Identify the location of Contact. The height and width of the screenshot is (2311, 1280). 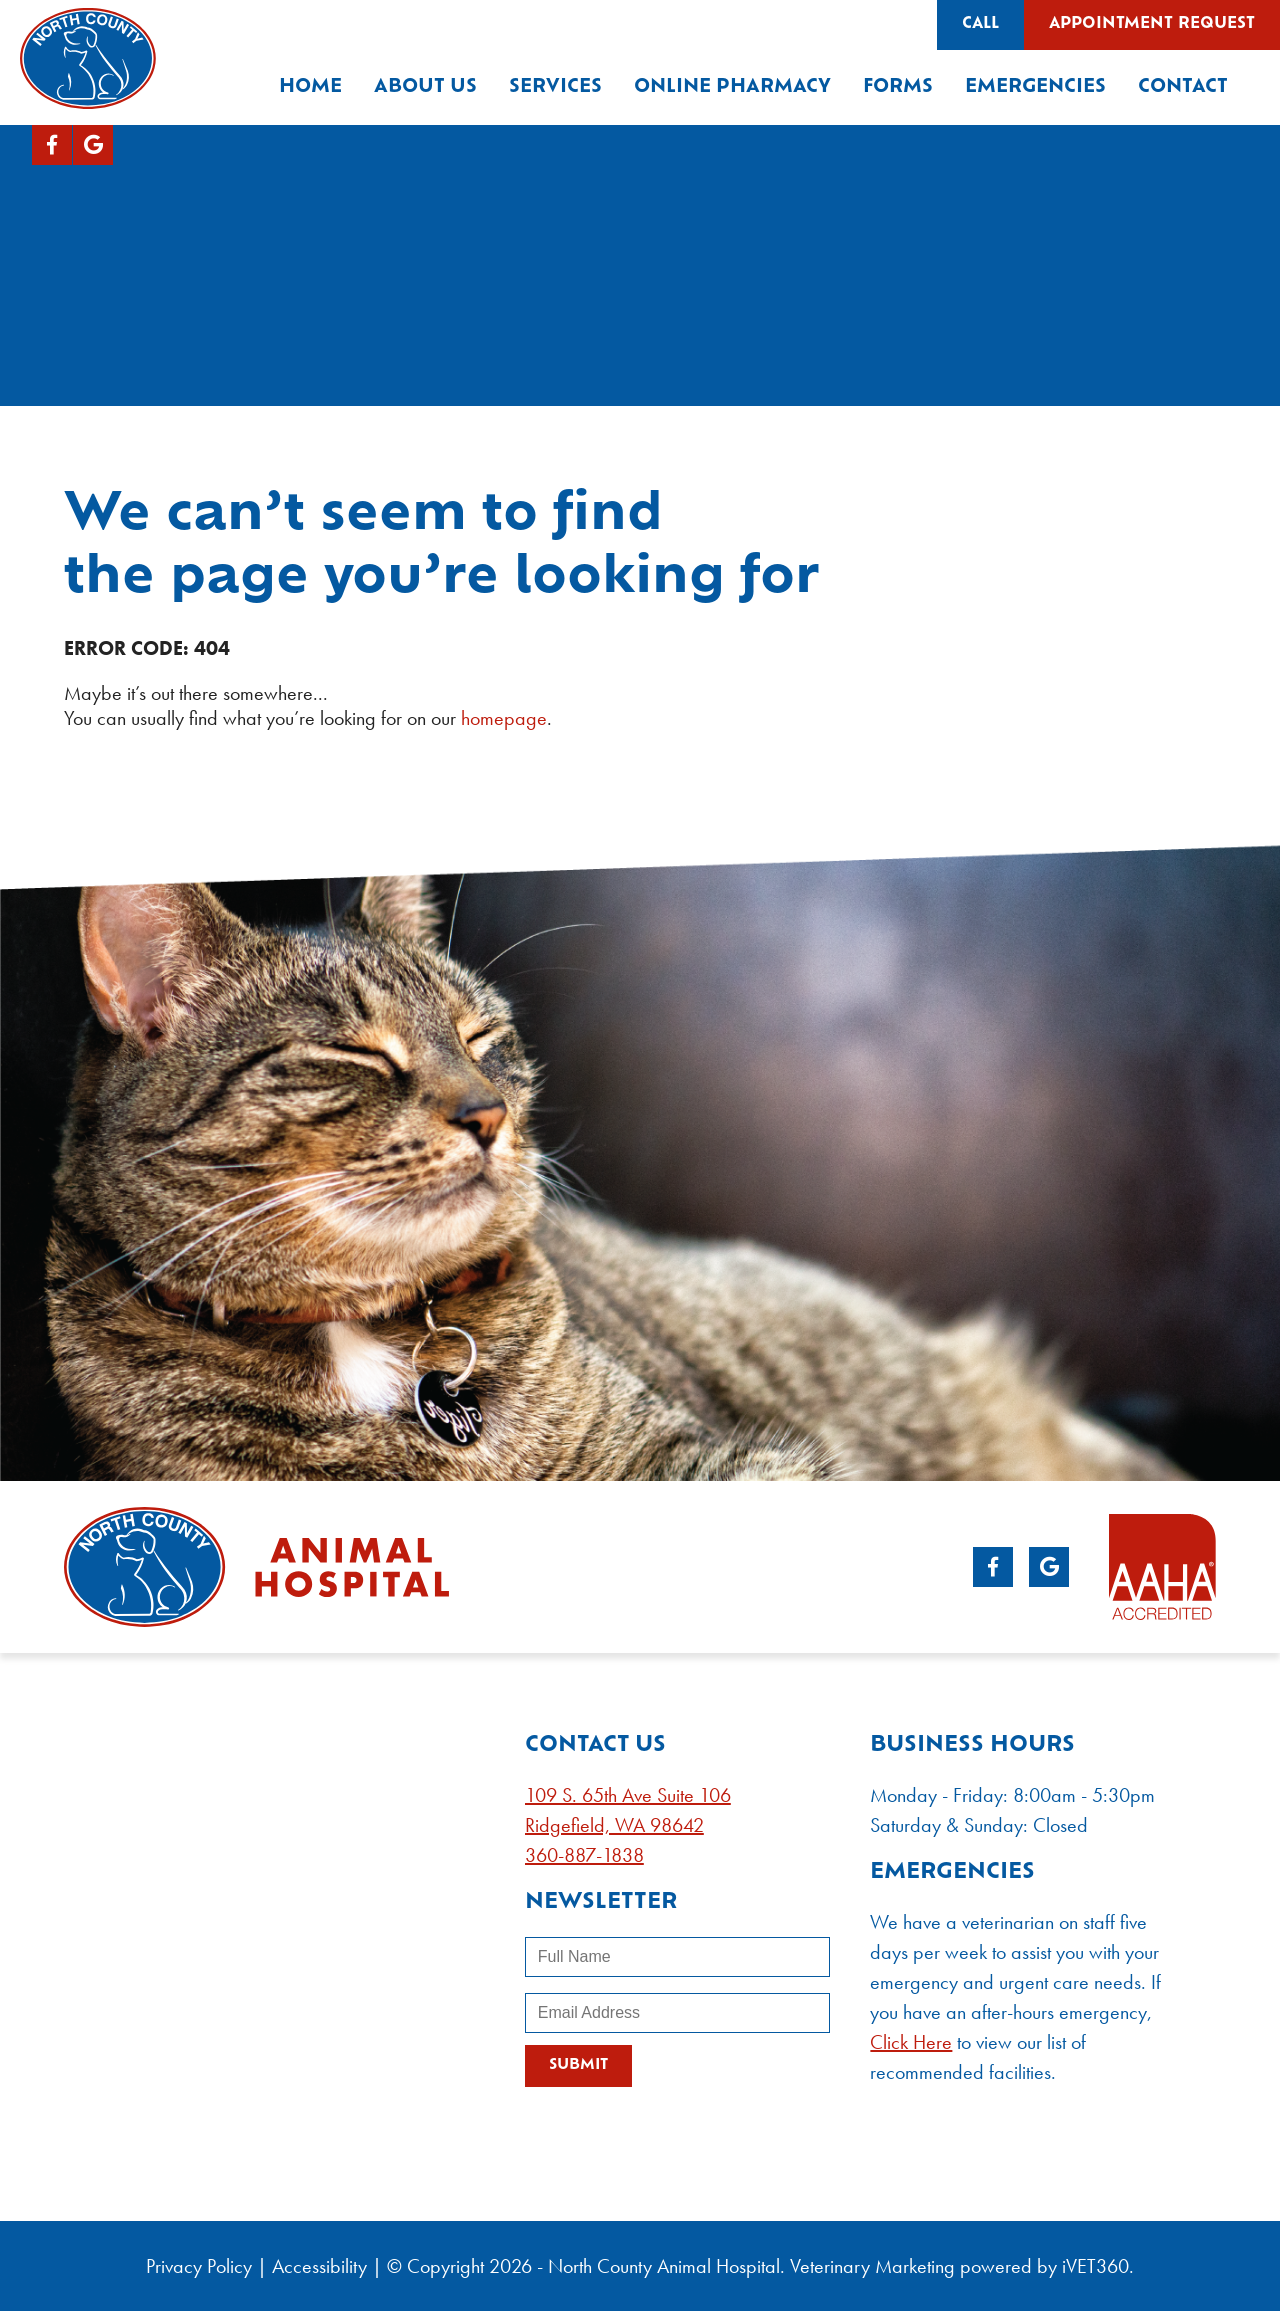
(1183, 87).